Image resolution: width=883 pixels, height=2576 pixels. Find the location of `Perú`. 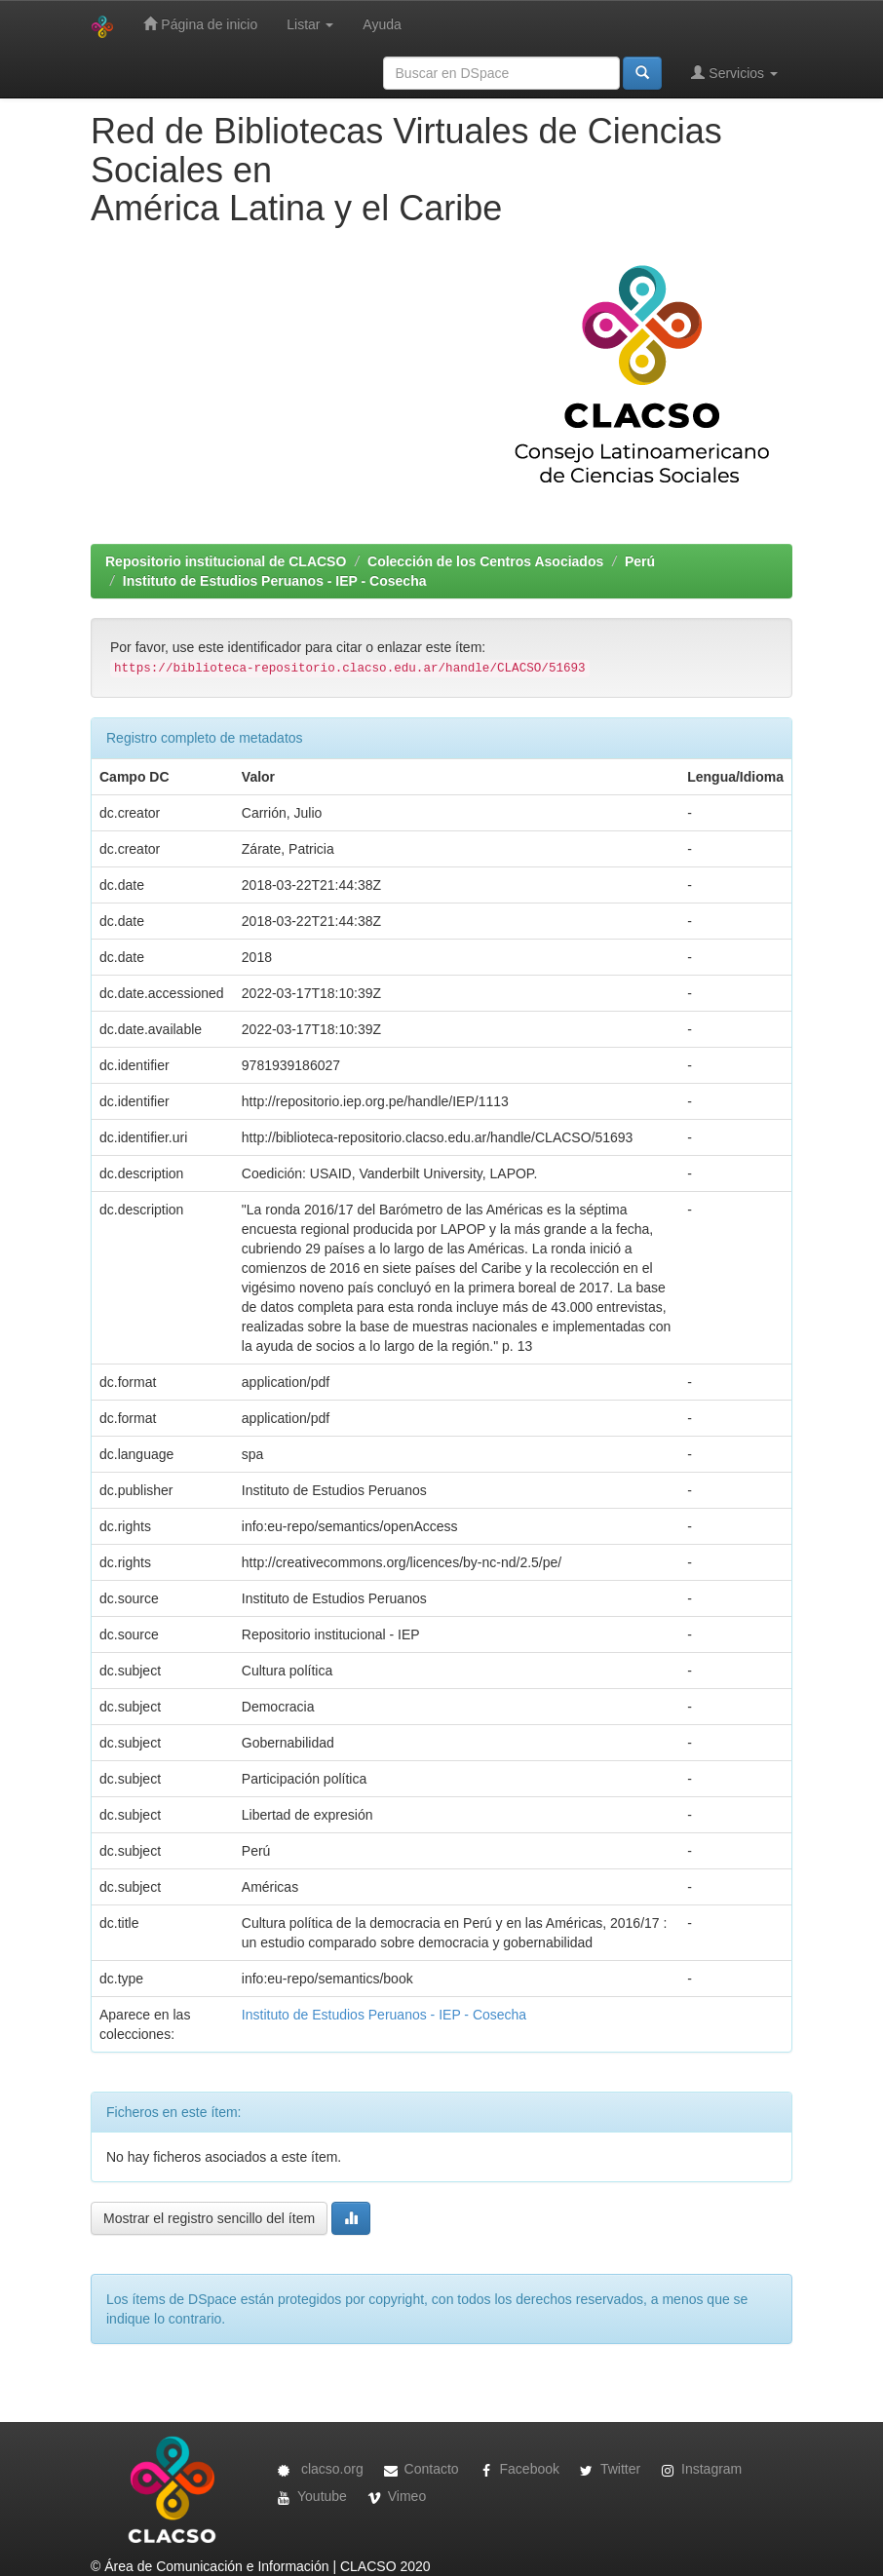

Perú is located at coordinates (640, 561).